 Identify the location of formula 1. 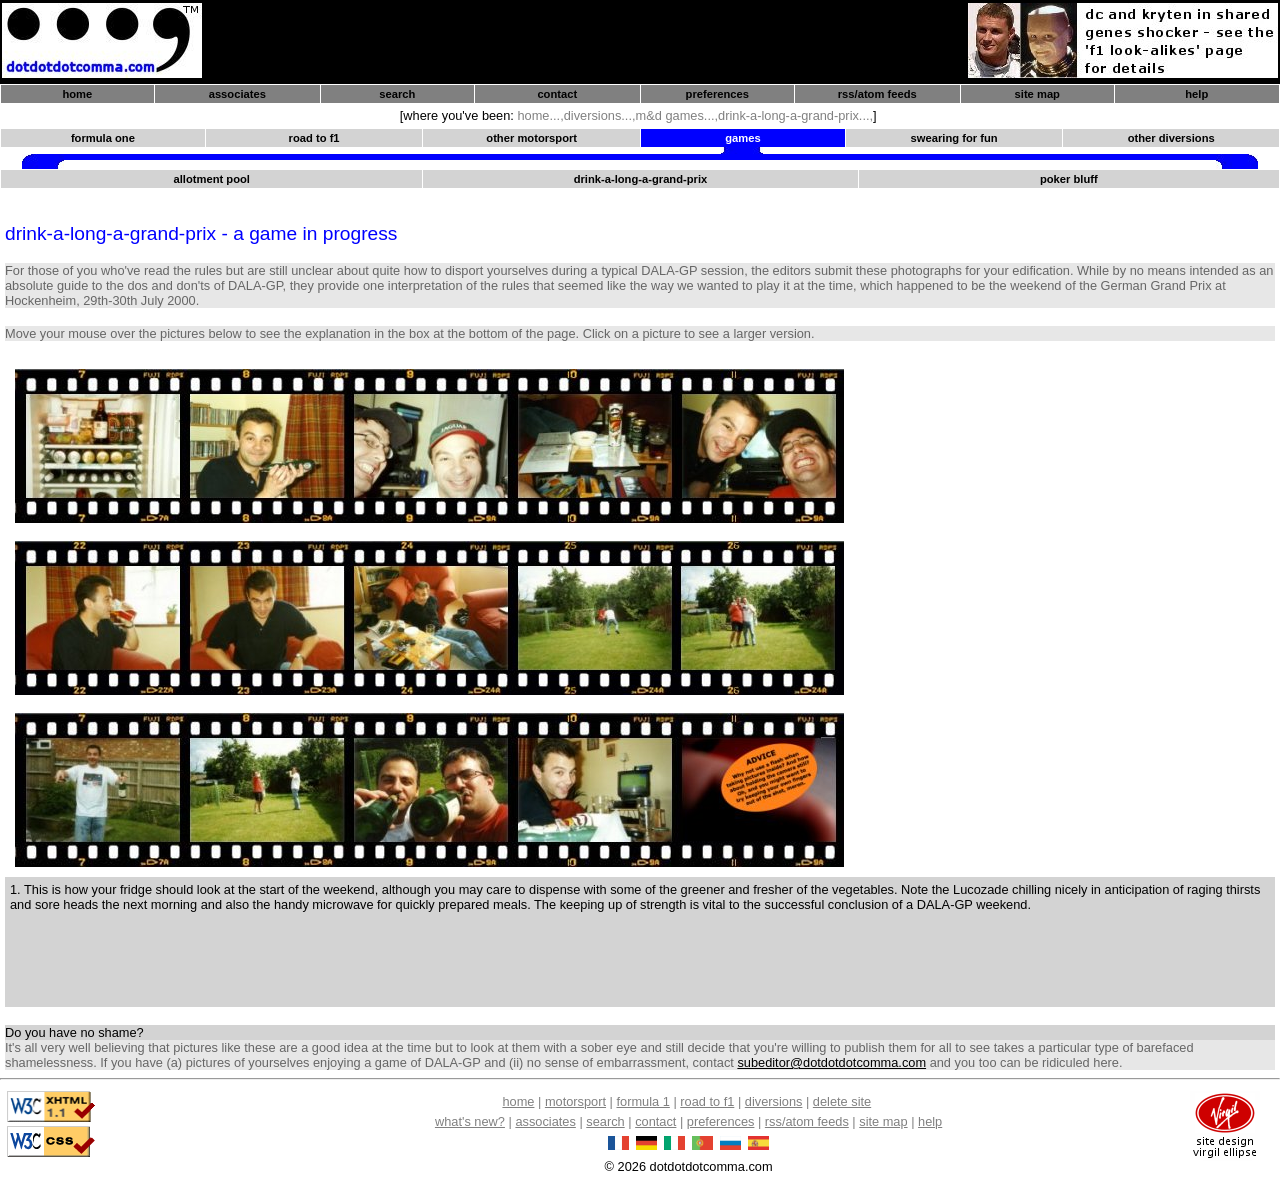
(642, 1101).